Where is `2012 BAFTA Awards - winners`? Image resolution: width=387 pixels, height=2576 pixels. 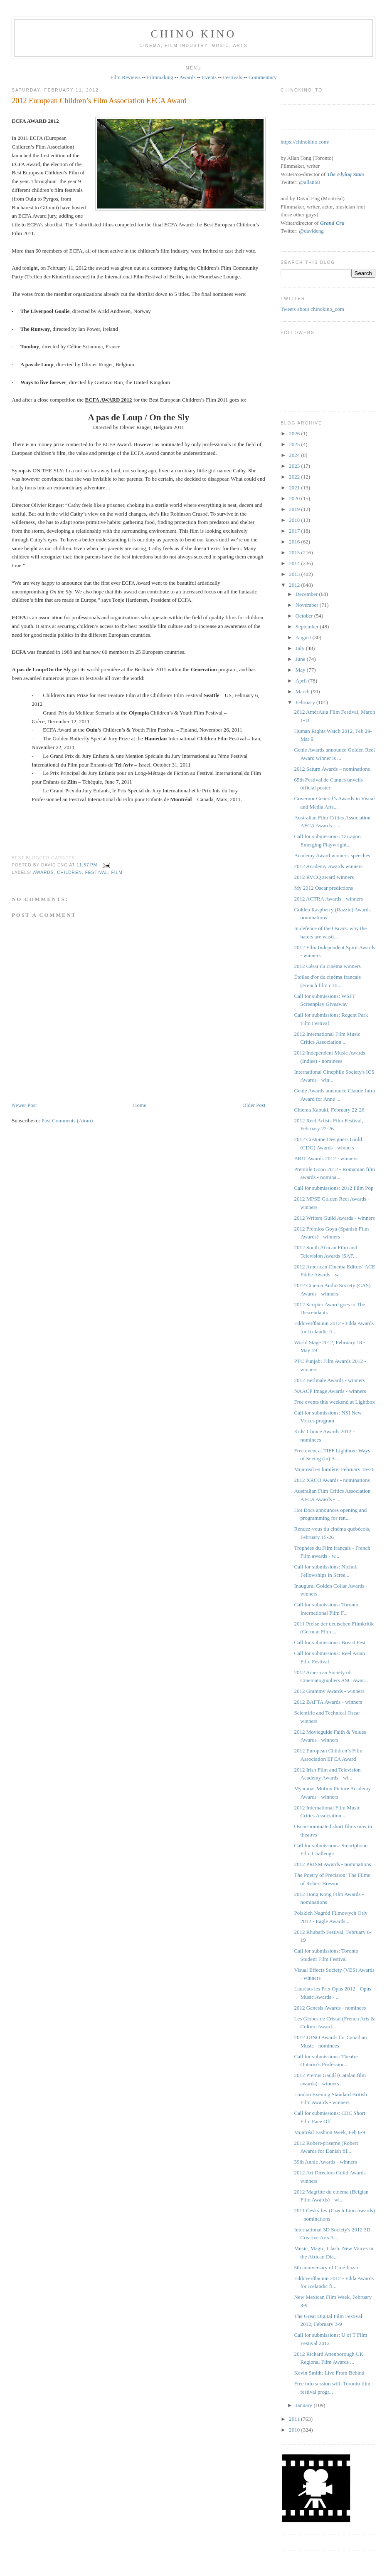
2012 BAFTA Awards - winners is located at coordinates (328, 1702).